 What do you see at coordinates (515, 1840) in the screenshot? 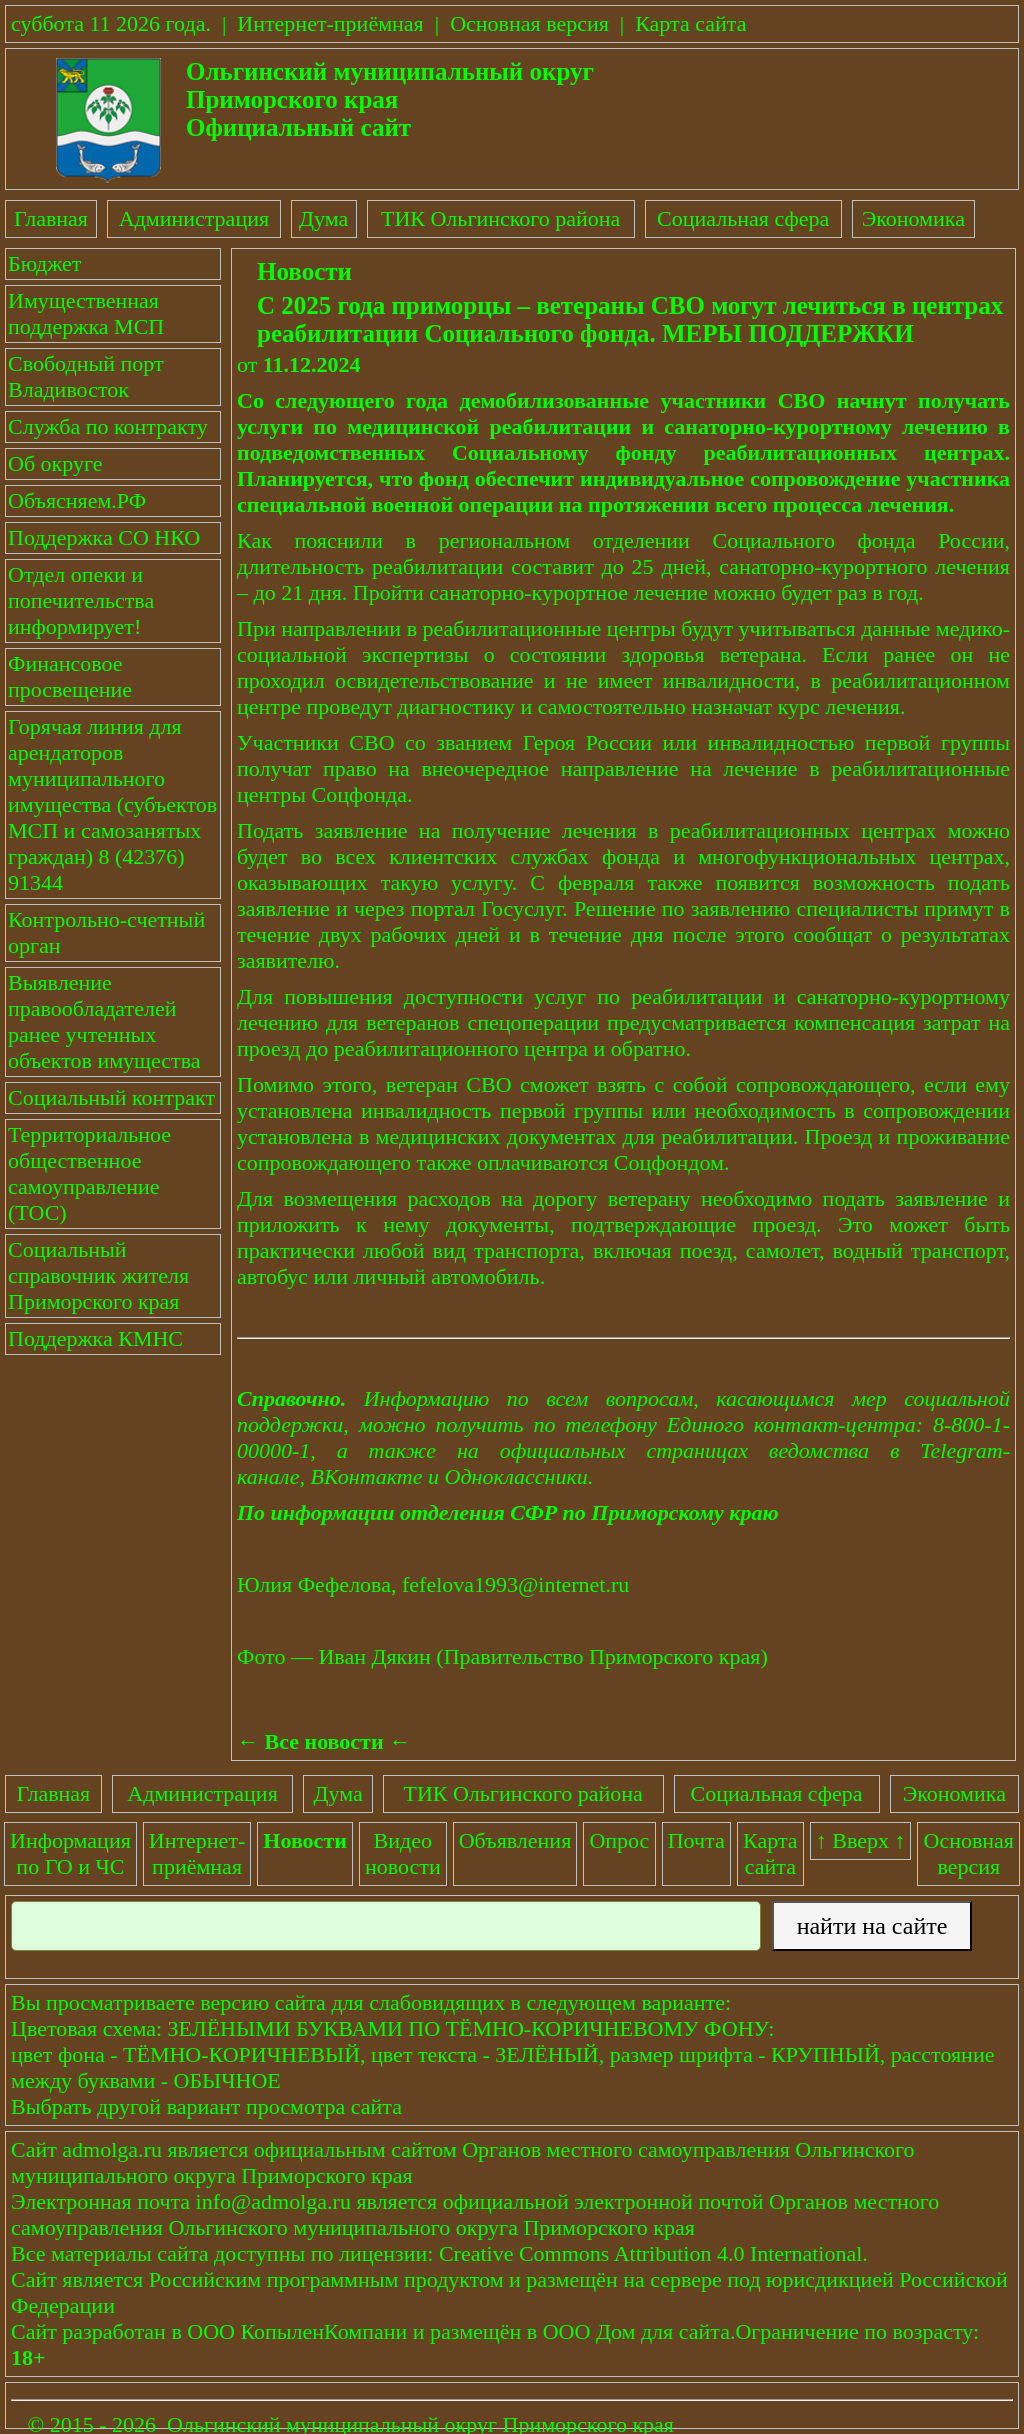
I see `Объявления` at bounding box center [515, 1840].